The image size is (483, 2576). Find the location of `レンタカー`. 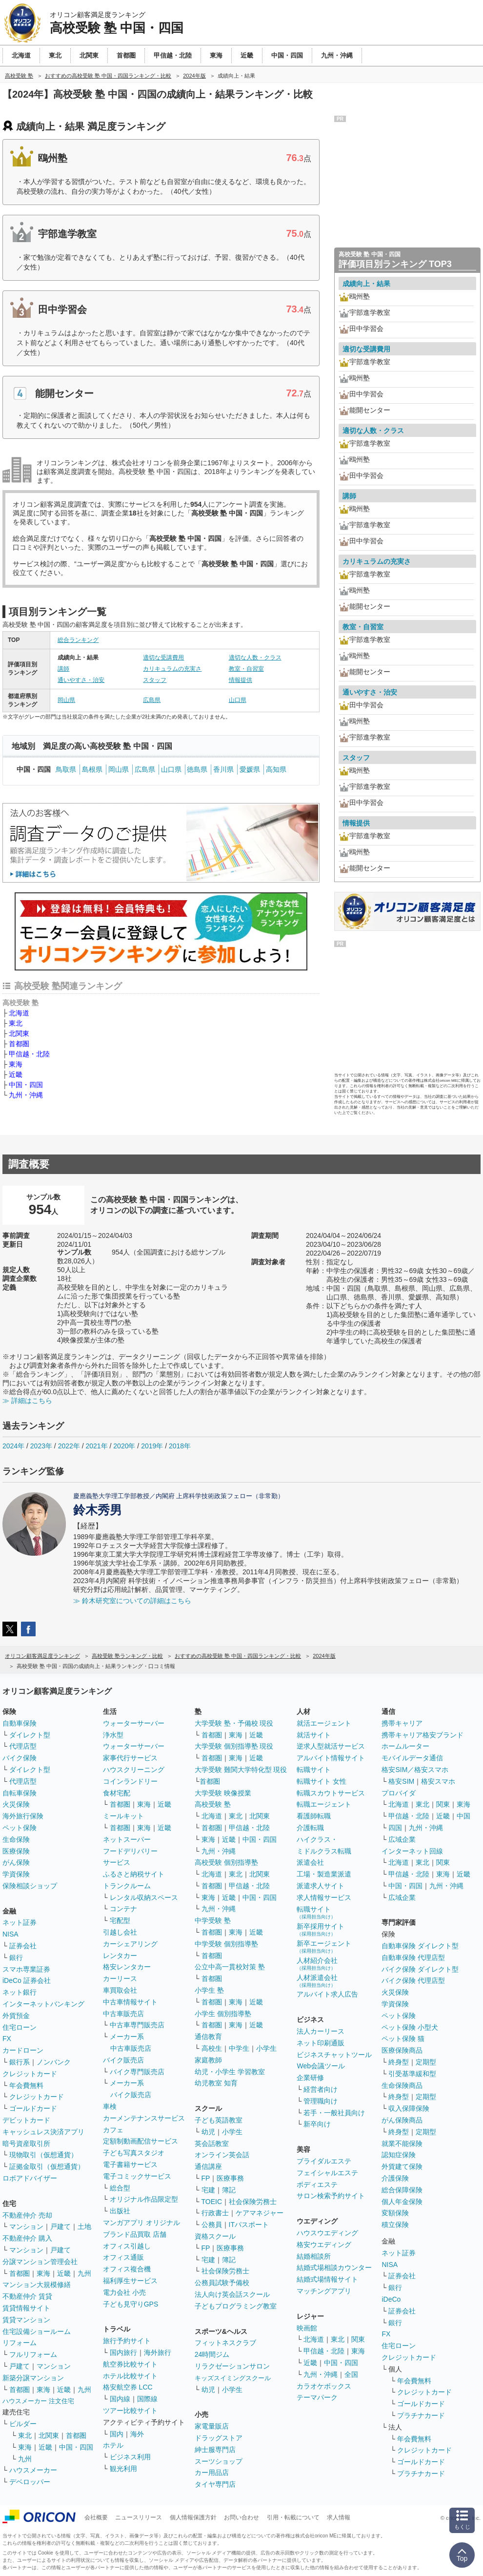

レンタカー is located at coordinates (120, 1955).